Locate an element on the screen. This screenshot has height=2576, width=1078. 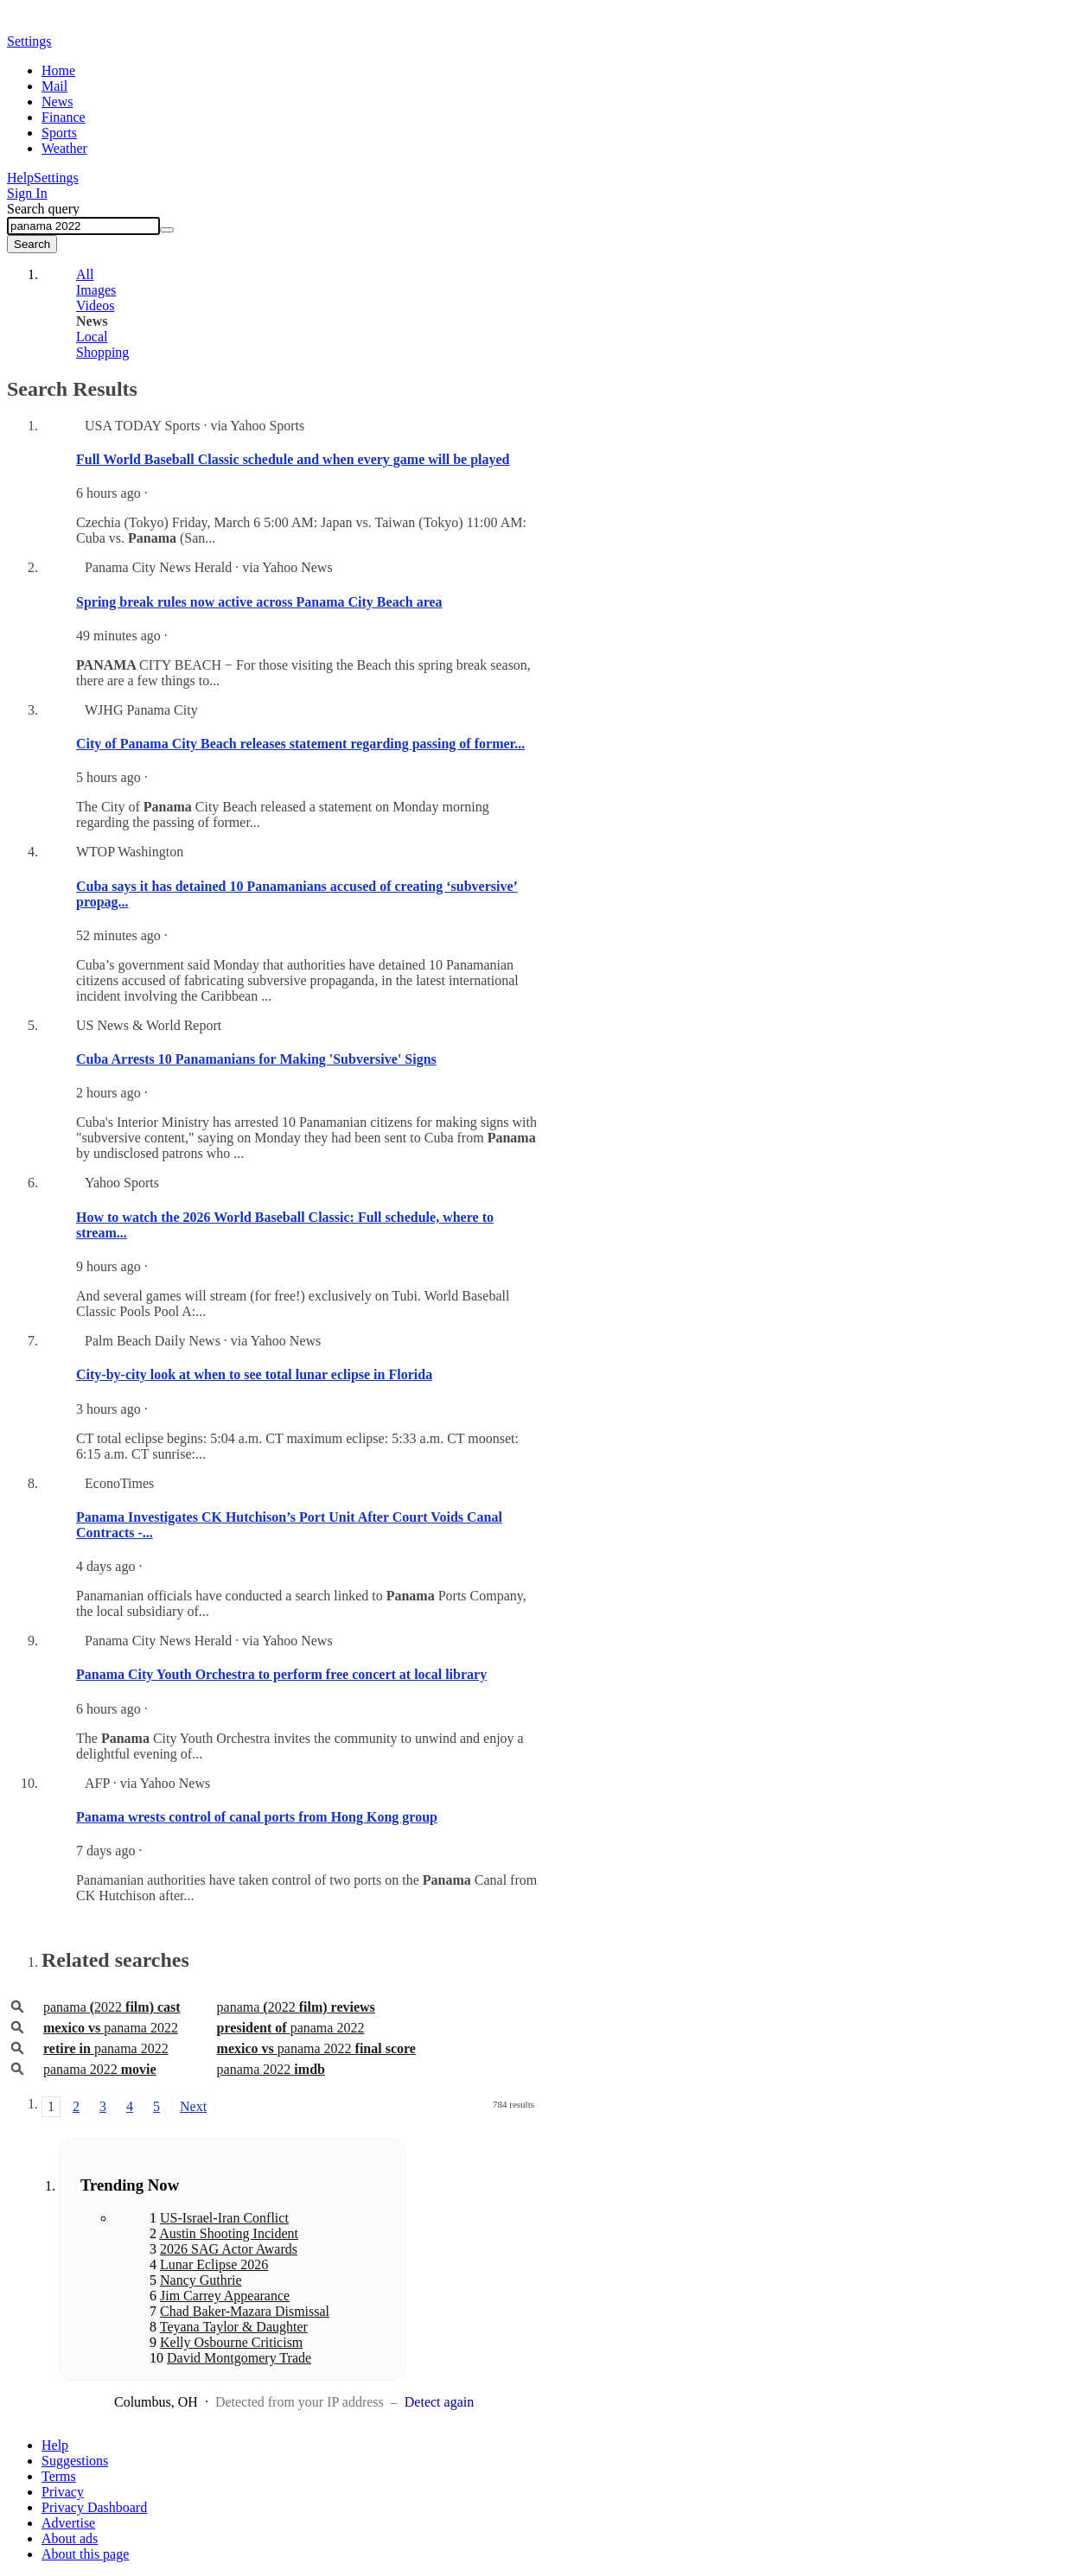
Home is located at coordinates (58, 70).